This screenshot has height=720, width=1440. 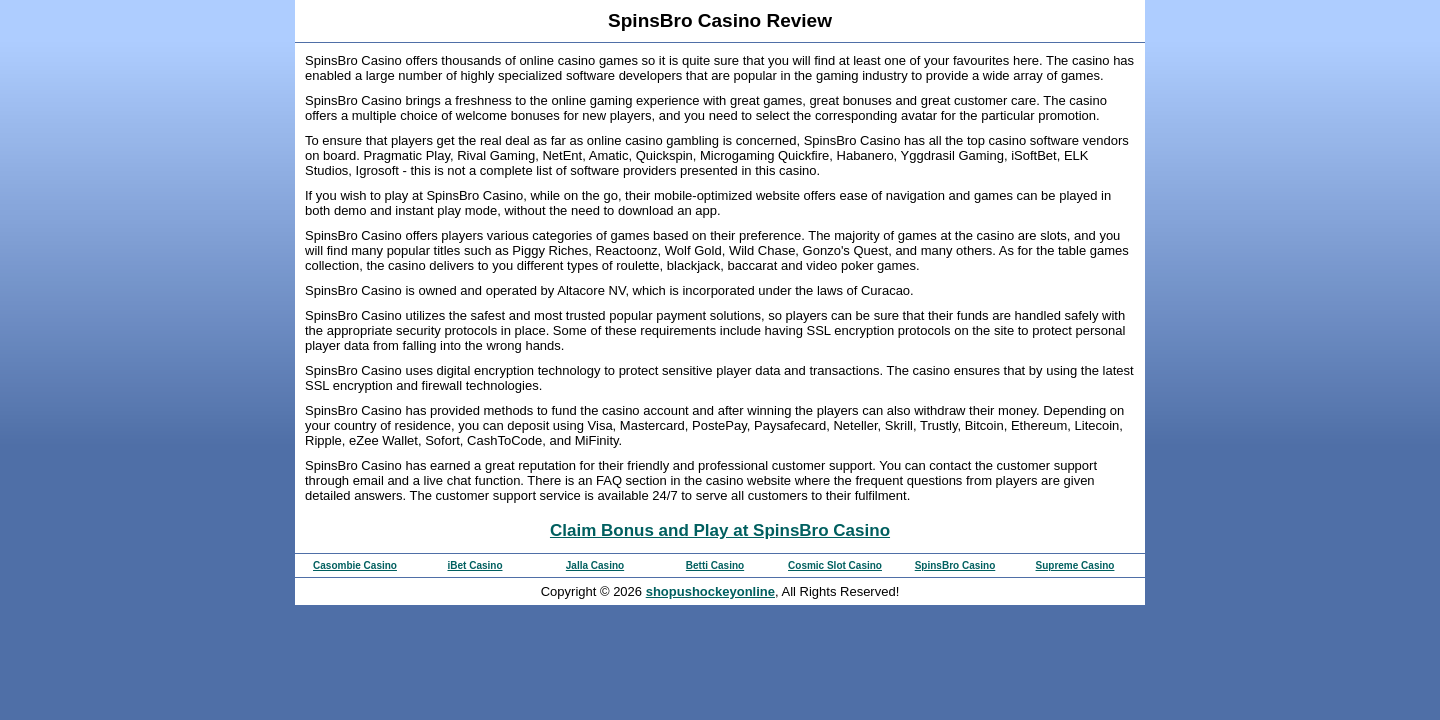 I want to click on shopushockeyonline, so click(x=710, y=591).